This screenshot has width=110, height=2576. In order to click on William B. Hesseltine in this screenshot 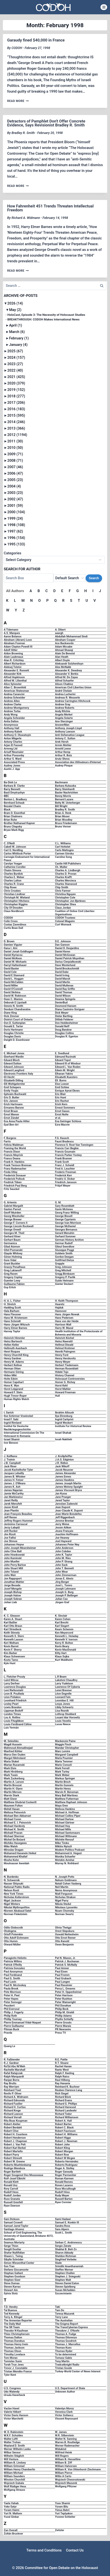, I will do `click(68, 2459)`.